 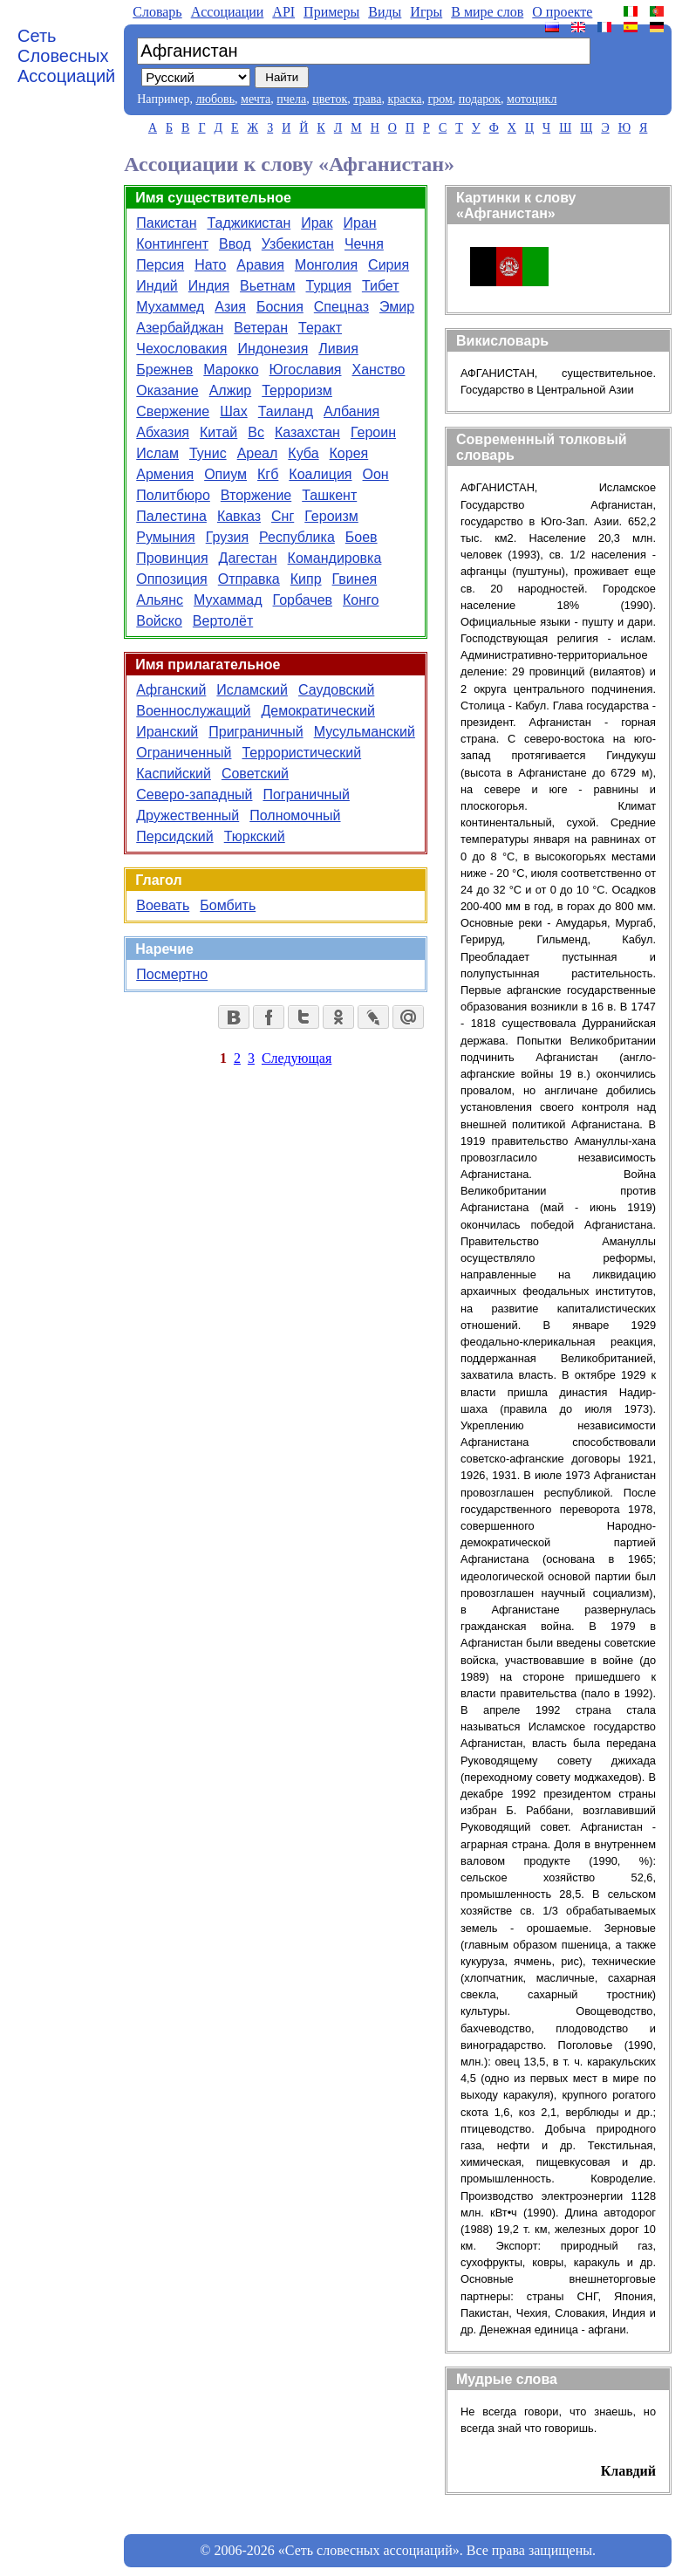 I want to click on Албания, so click(x=351, y=411).